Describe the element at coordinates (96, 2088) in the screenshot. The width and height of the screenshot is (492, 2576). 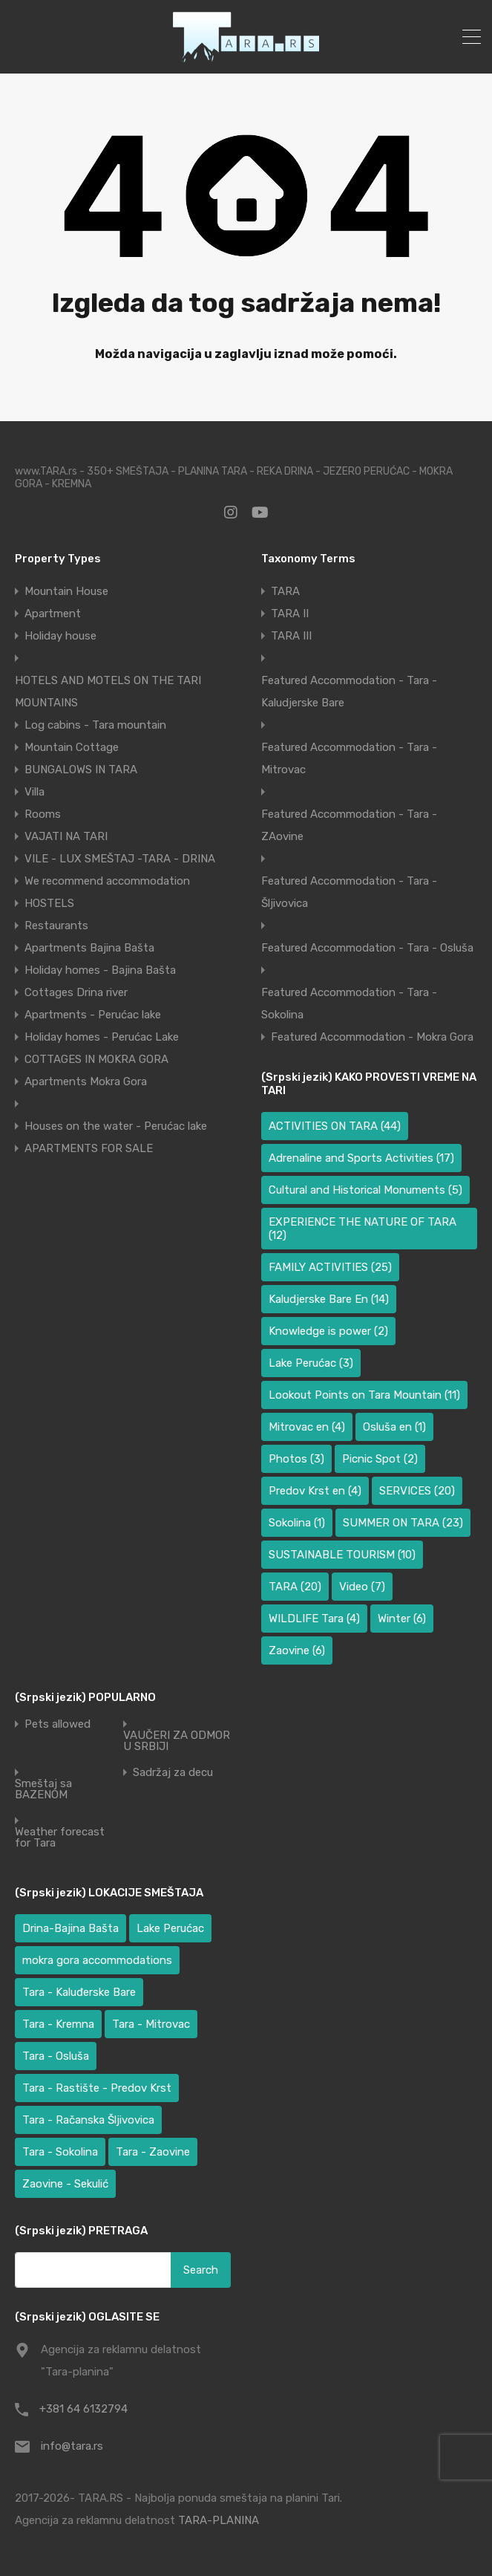
I see `Tara - Rastište - Predov Krst [Tara - Rastište - Predov Krst (3 items)]` at that location.